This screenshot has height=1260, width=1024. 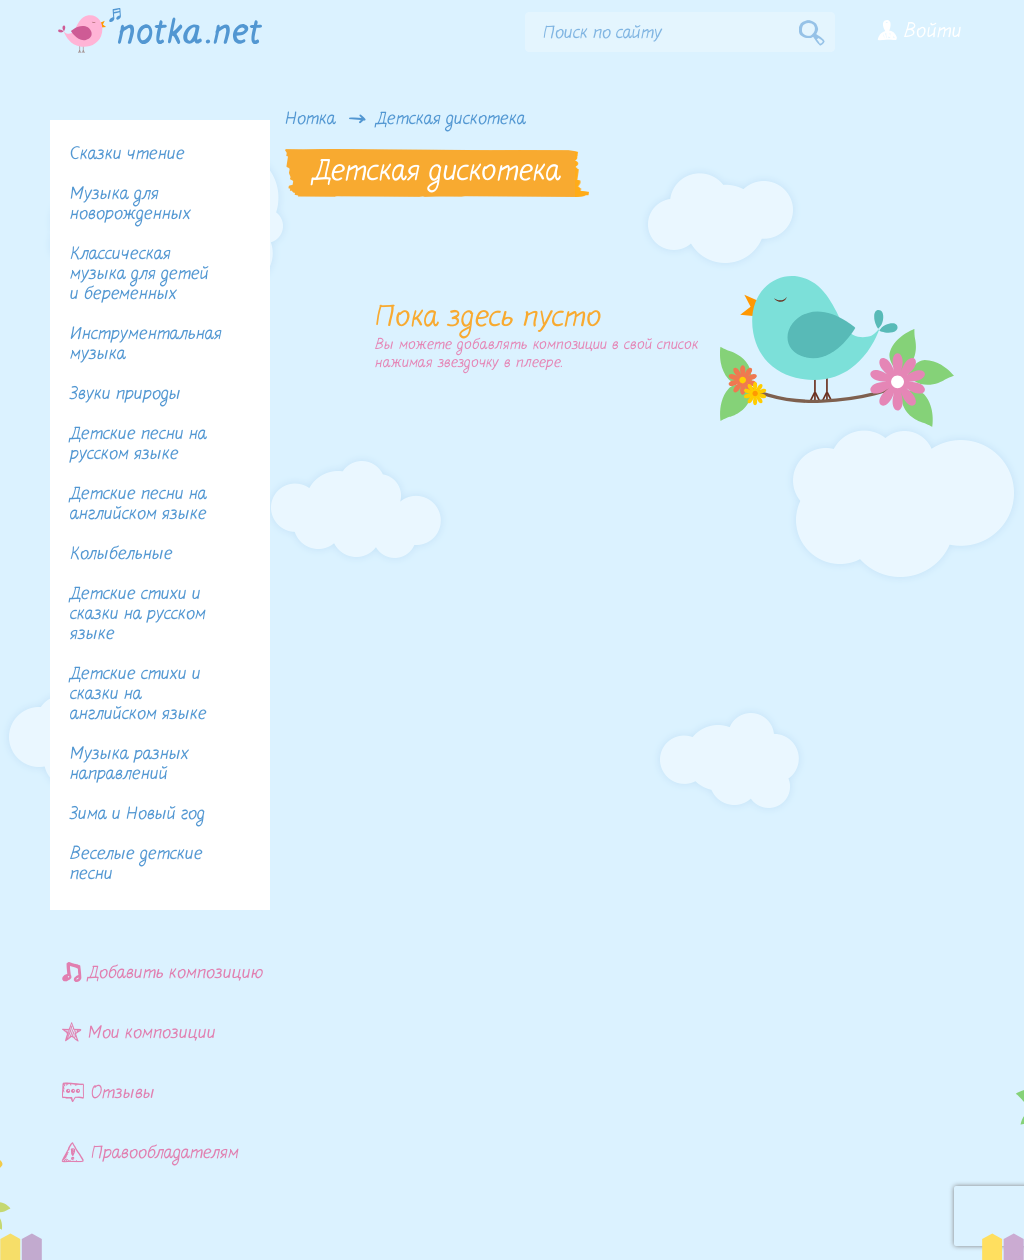 I want to click on Сказки чтение, so click(x=127, y=154).